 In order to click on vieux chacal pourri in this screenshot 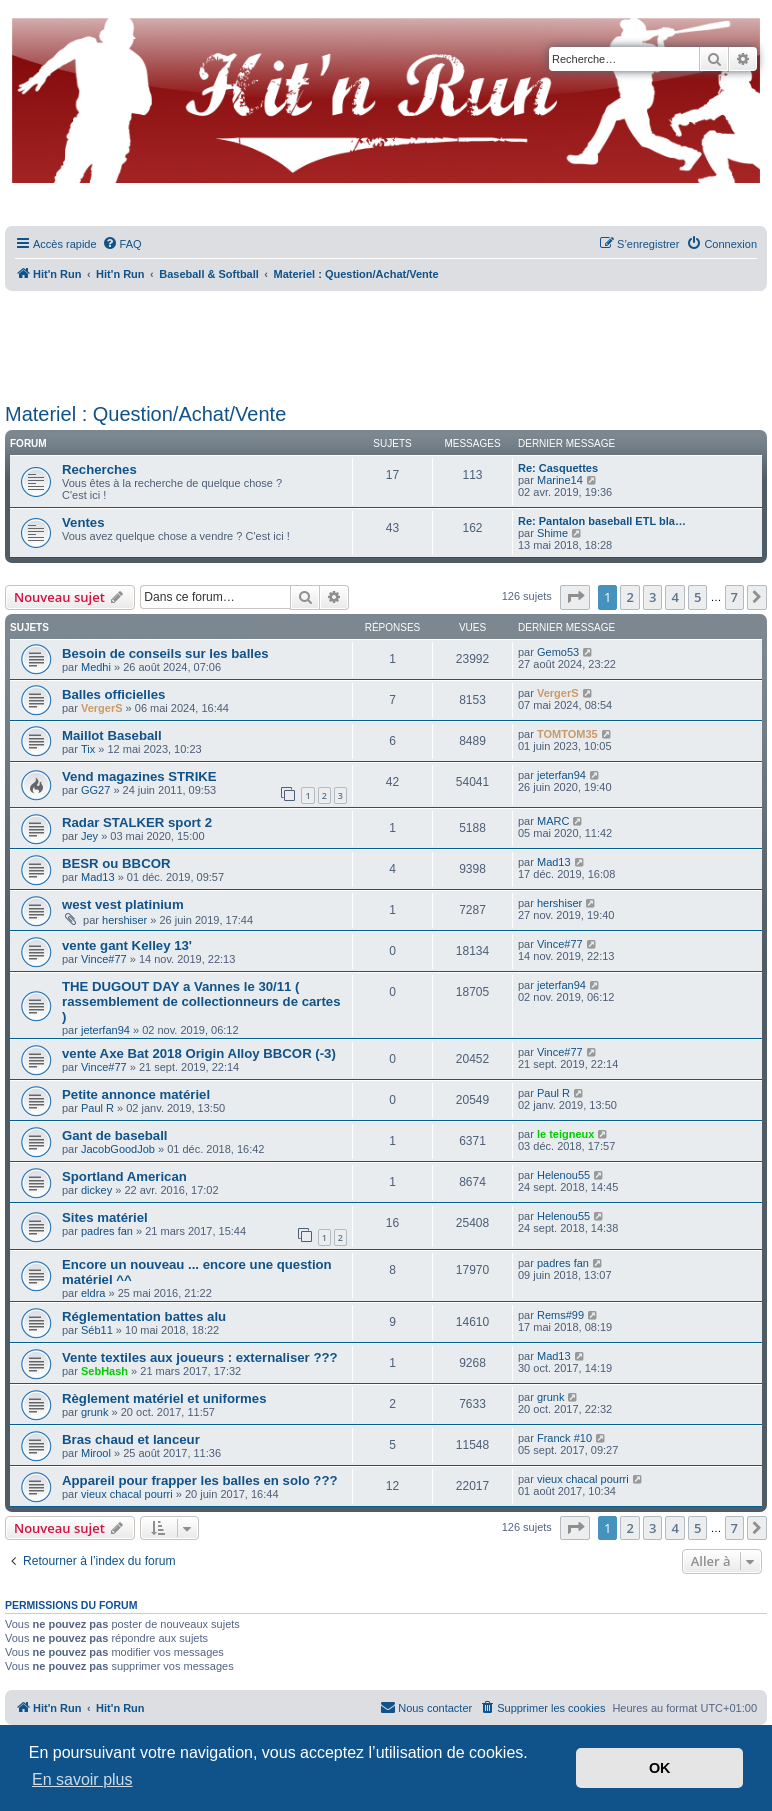, I will do `click(127, 1494)`.